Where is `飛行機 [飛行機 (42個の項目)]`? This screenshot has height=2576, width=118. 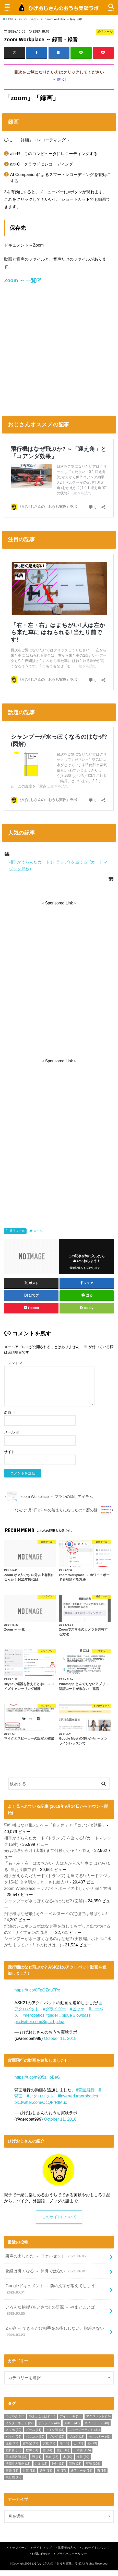
飛行機 [飛行機 (42個の項目)] is located at coordinates (13, 2477).